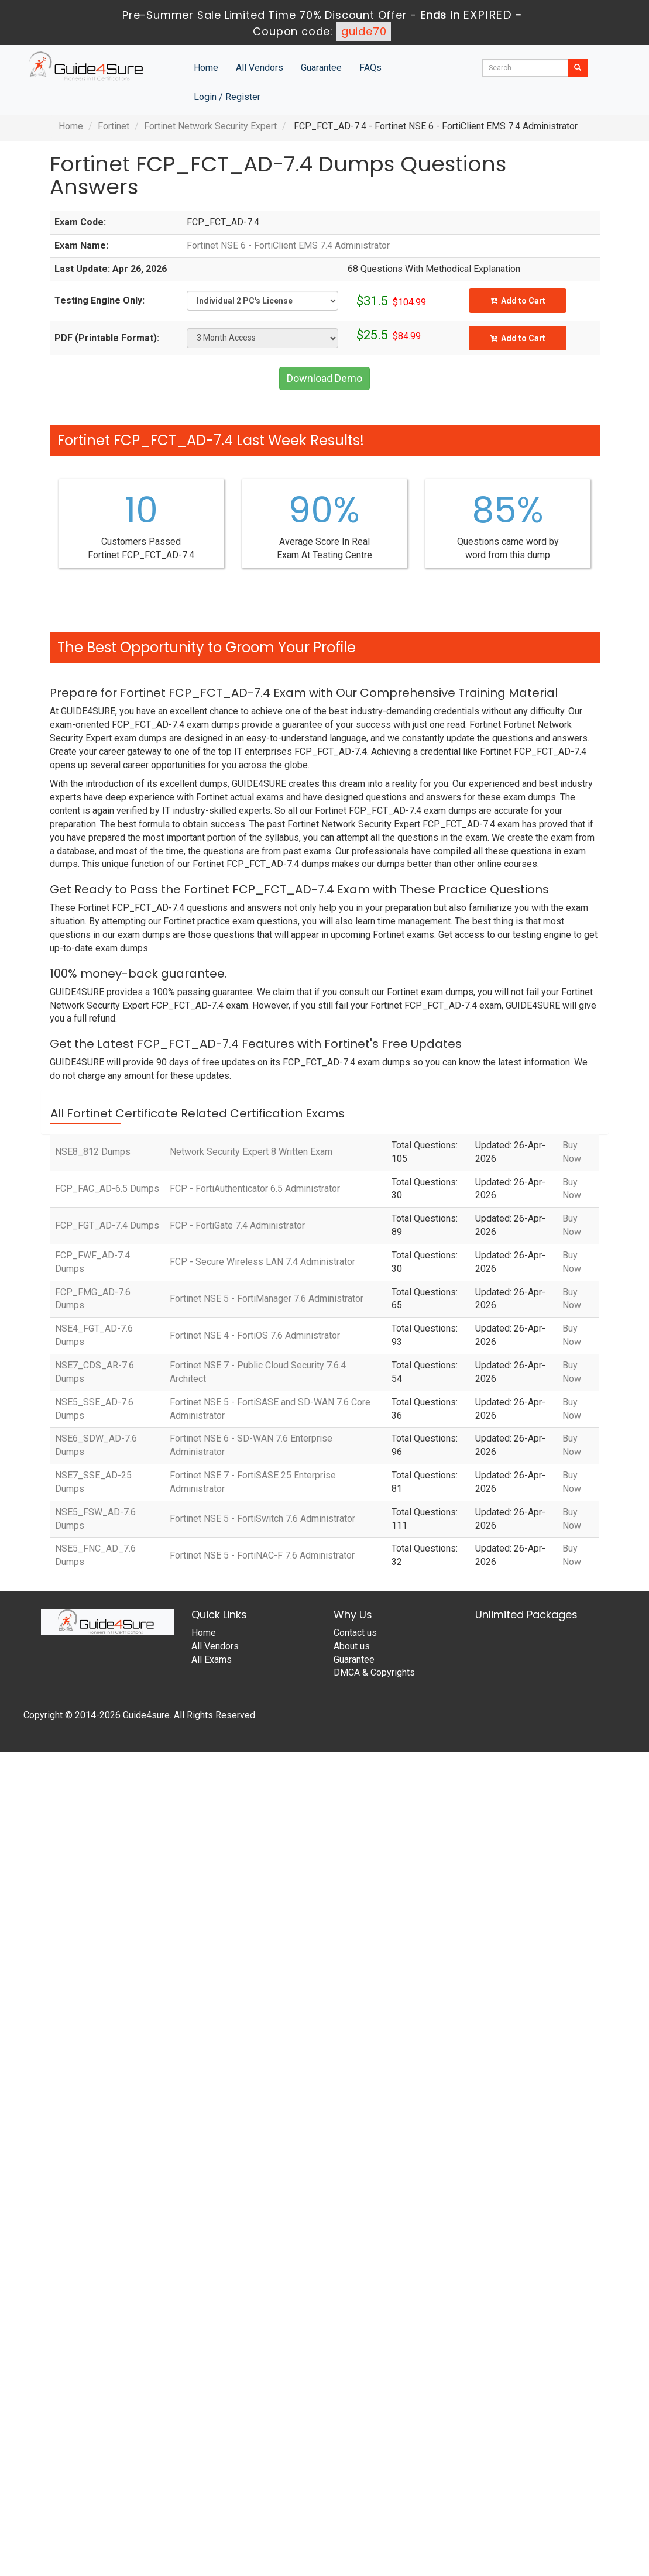  Describe the element at coordinates (262, 1261) in the screenshot. I see `FCP - Secure Wireless LAN 7.4 Administrator` at that location.